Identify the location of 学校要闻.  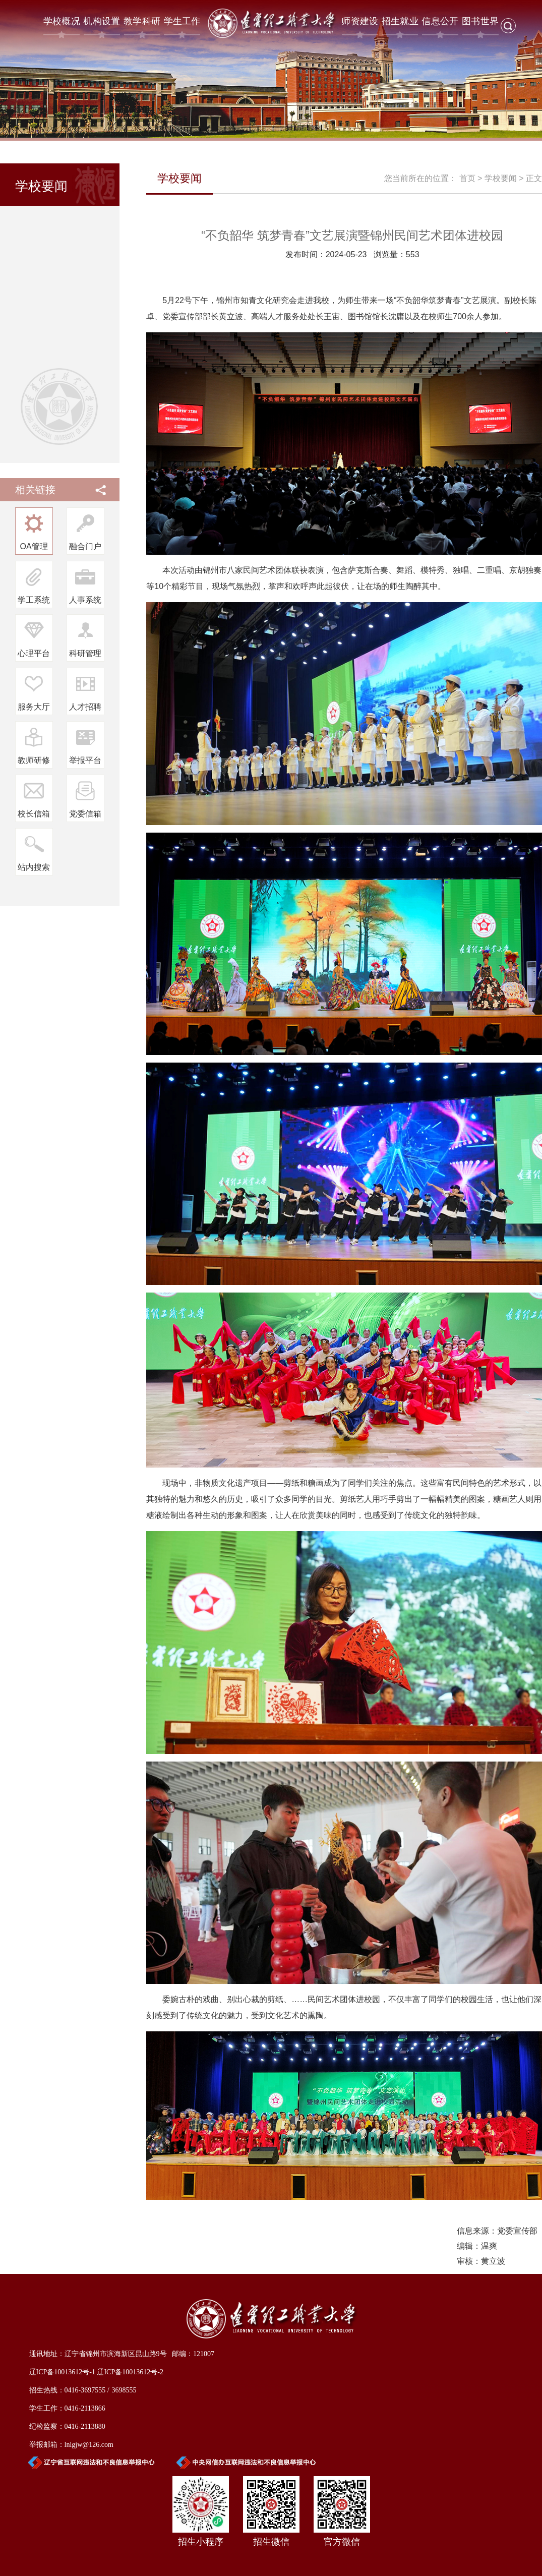
(501, 178).